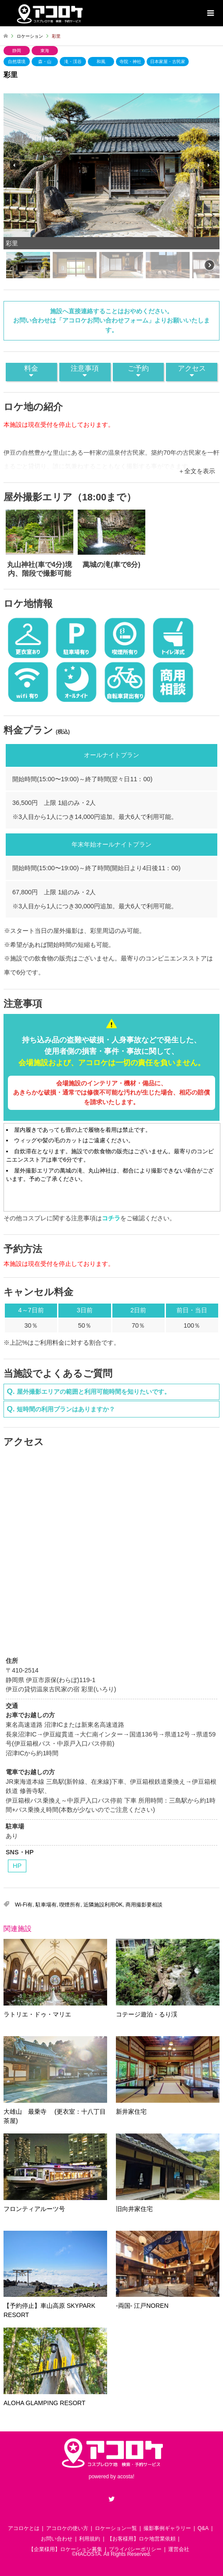 Image resolution: width=223 pixels, height=2576 pixels. What do you see at coordinates (65, 2549) in the screenshot?
I see `【企業様用】ロケーション募集` at bounding box center [65, 2549].